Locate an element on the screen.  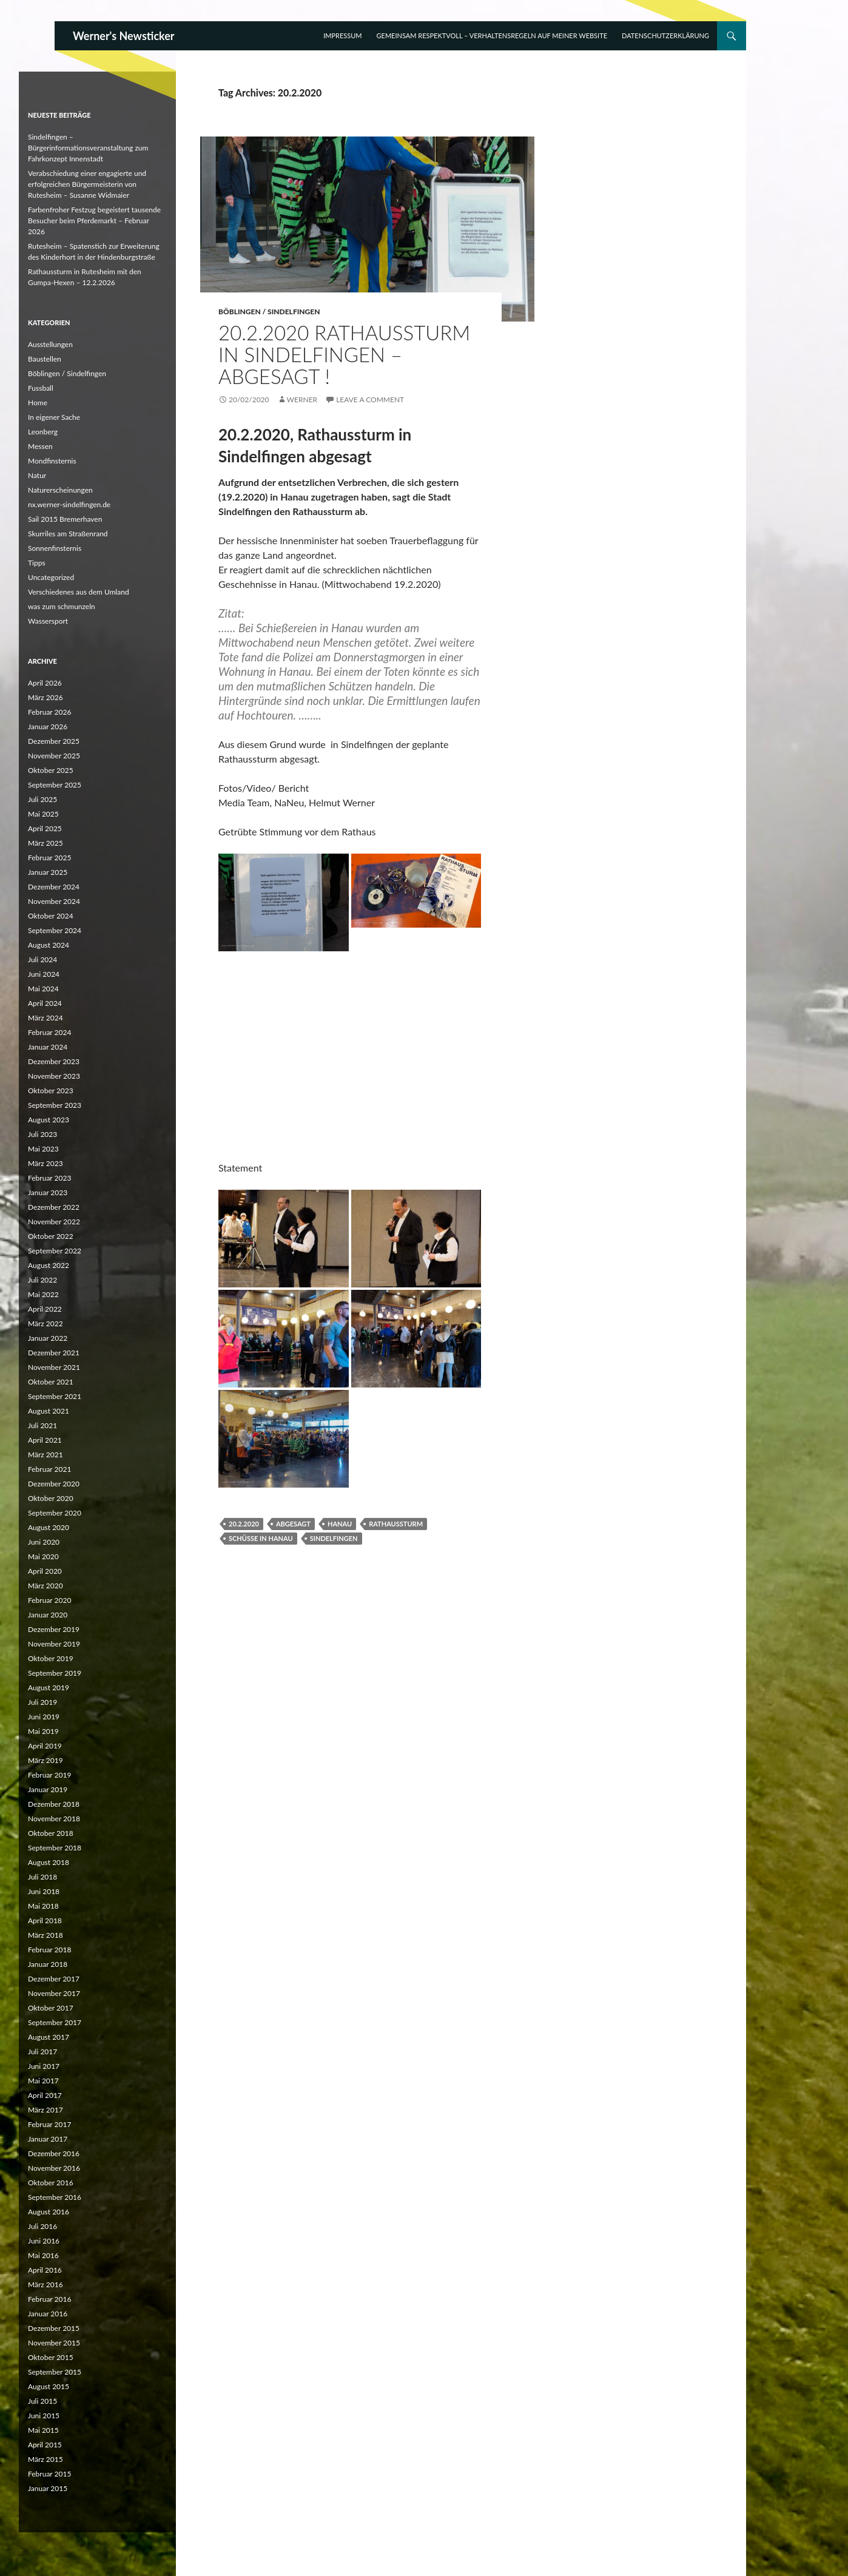
März 2019 is located at coordinates (45, 1760).